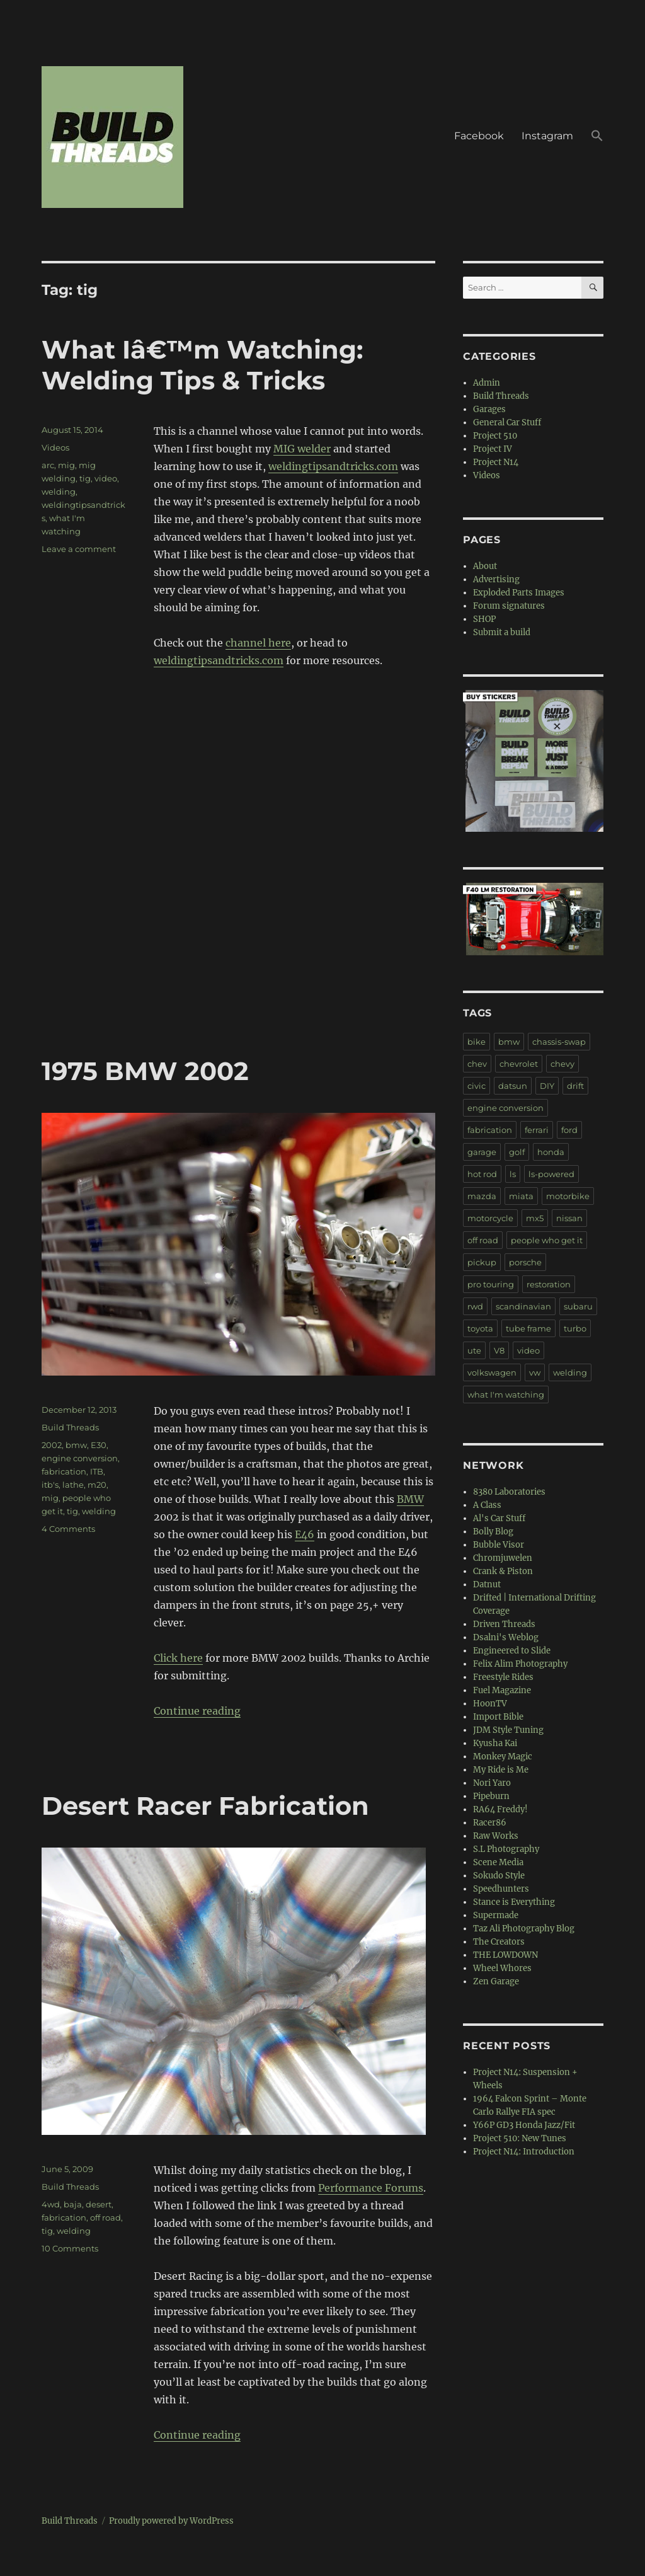  I want to click on mx5, so click(535, 1218).